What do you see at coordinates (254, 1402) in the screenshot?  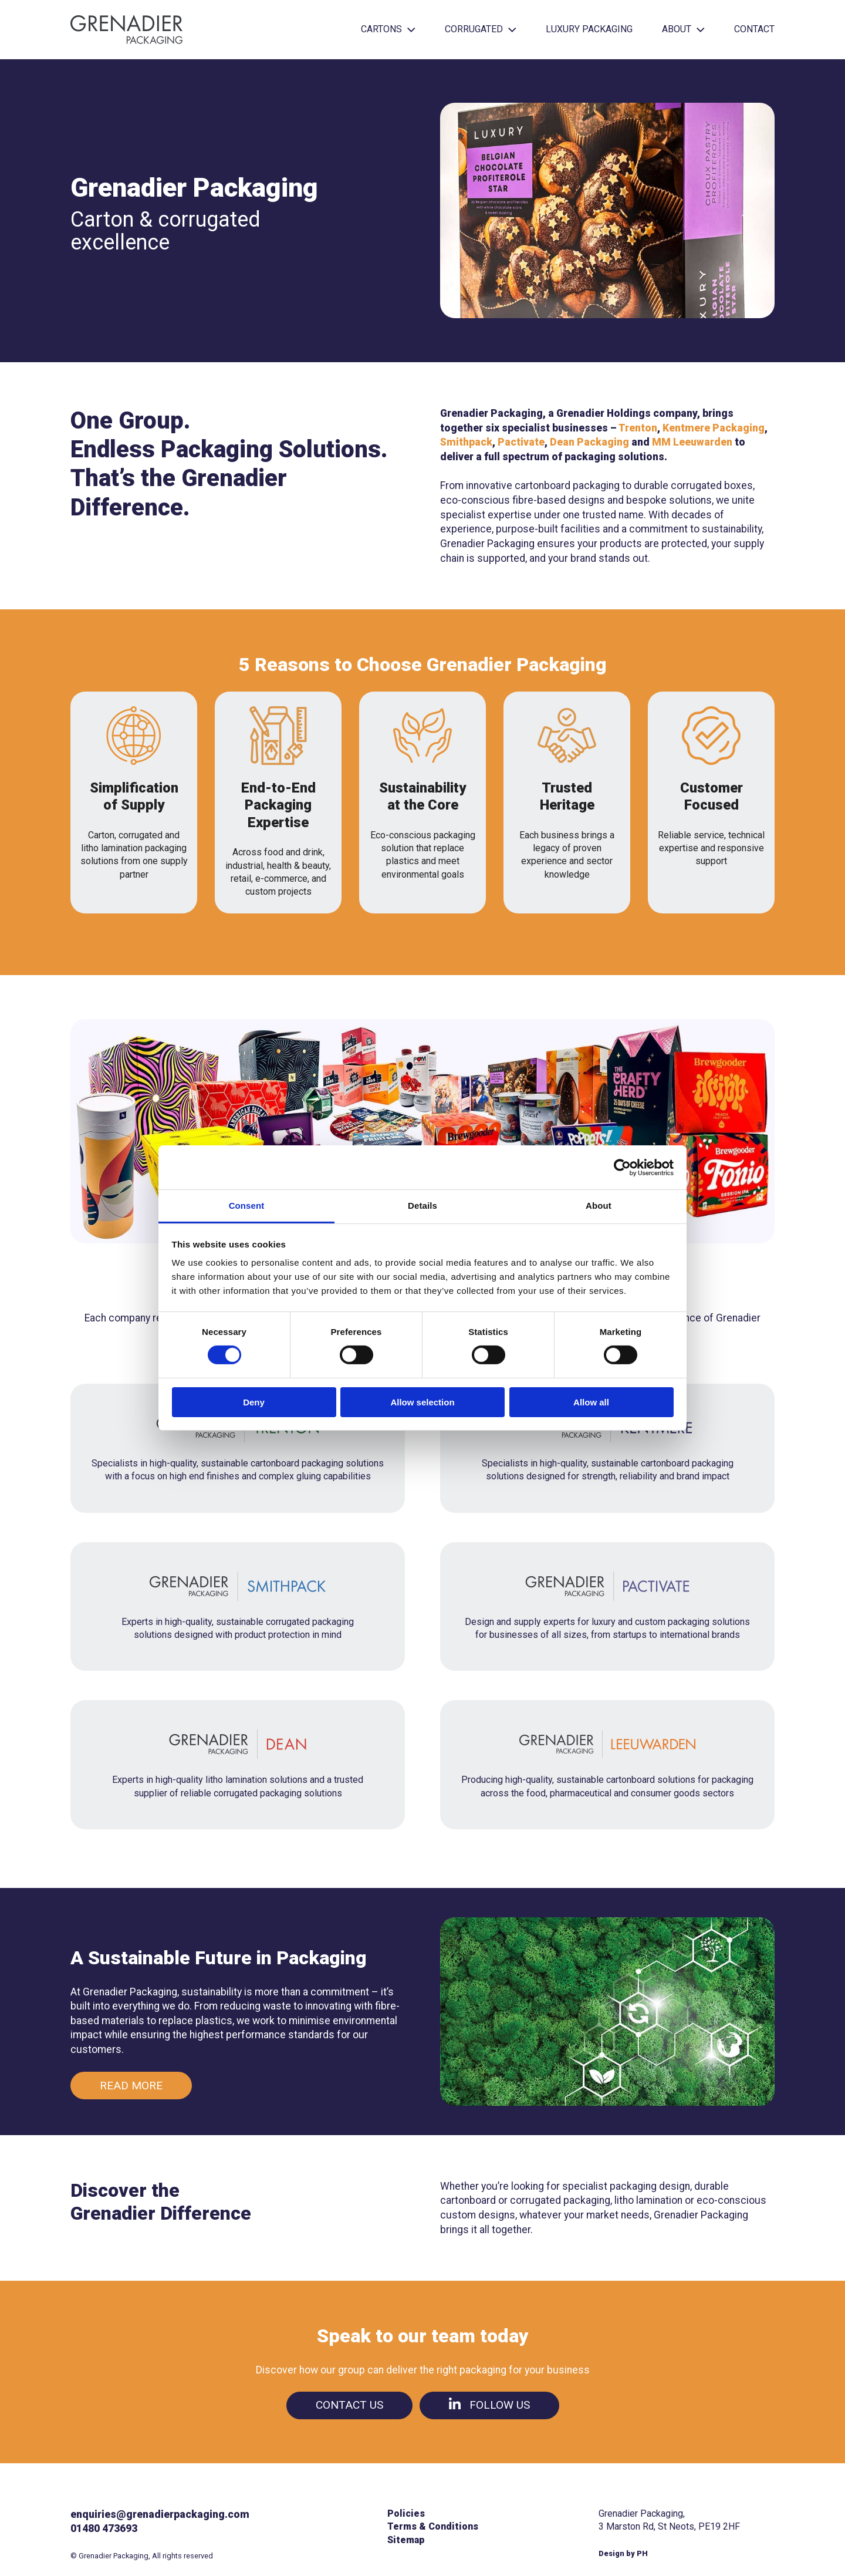 I see `Deny` at bounding box center [254, 1402].